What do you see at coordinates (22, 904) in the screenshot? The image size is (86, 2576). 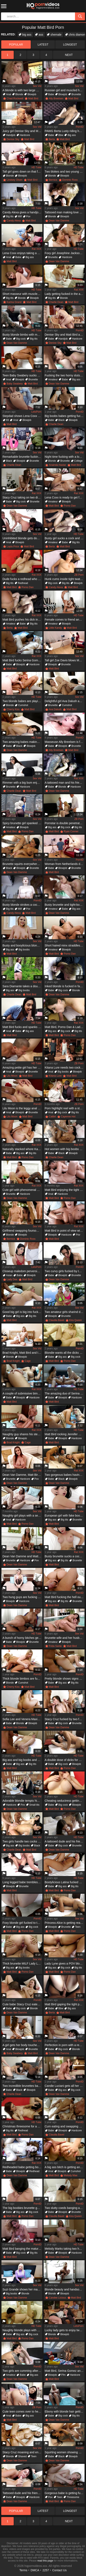 I see `Busty blonde strokes a cock with feet and rides it nicely` at bounding box center [22, 904].